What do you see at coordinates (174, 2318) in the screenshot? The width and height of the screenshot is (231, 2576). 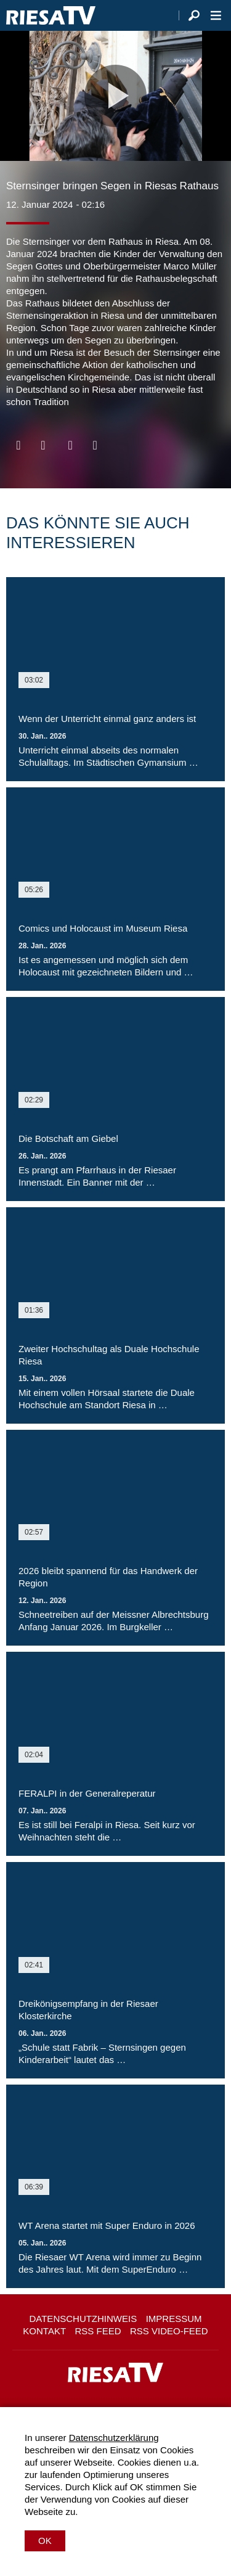 I see `Impressum` at bounding box center [174, 2318].